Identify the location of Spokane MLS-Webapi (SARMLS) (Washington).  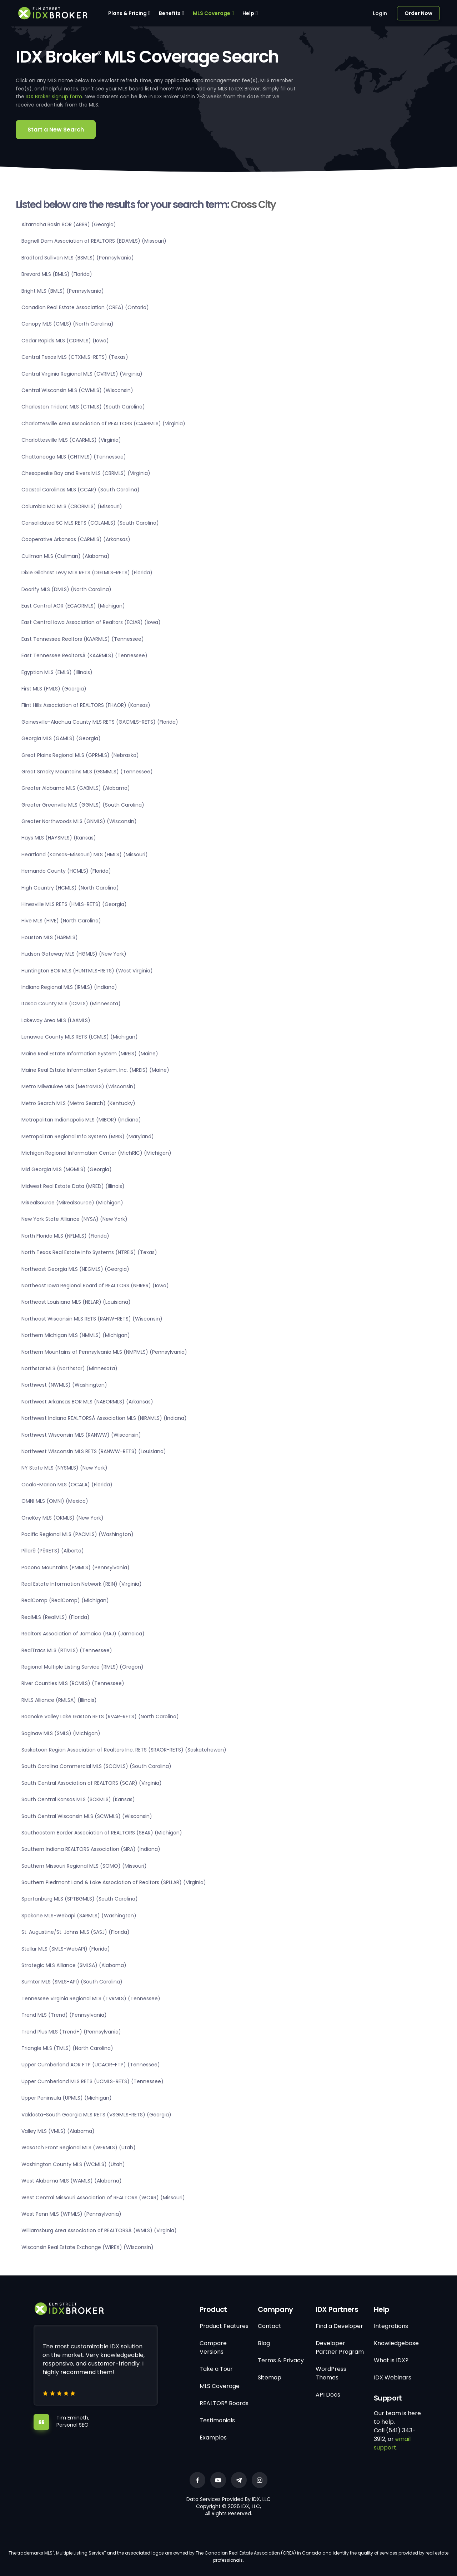
(78, 1915).